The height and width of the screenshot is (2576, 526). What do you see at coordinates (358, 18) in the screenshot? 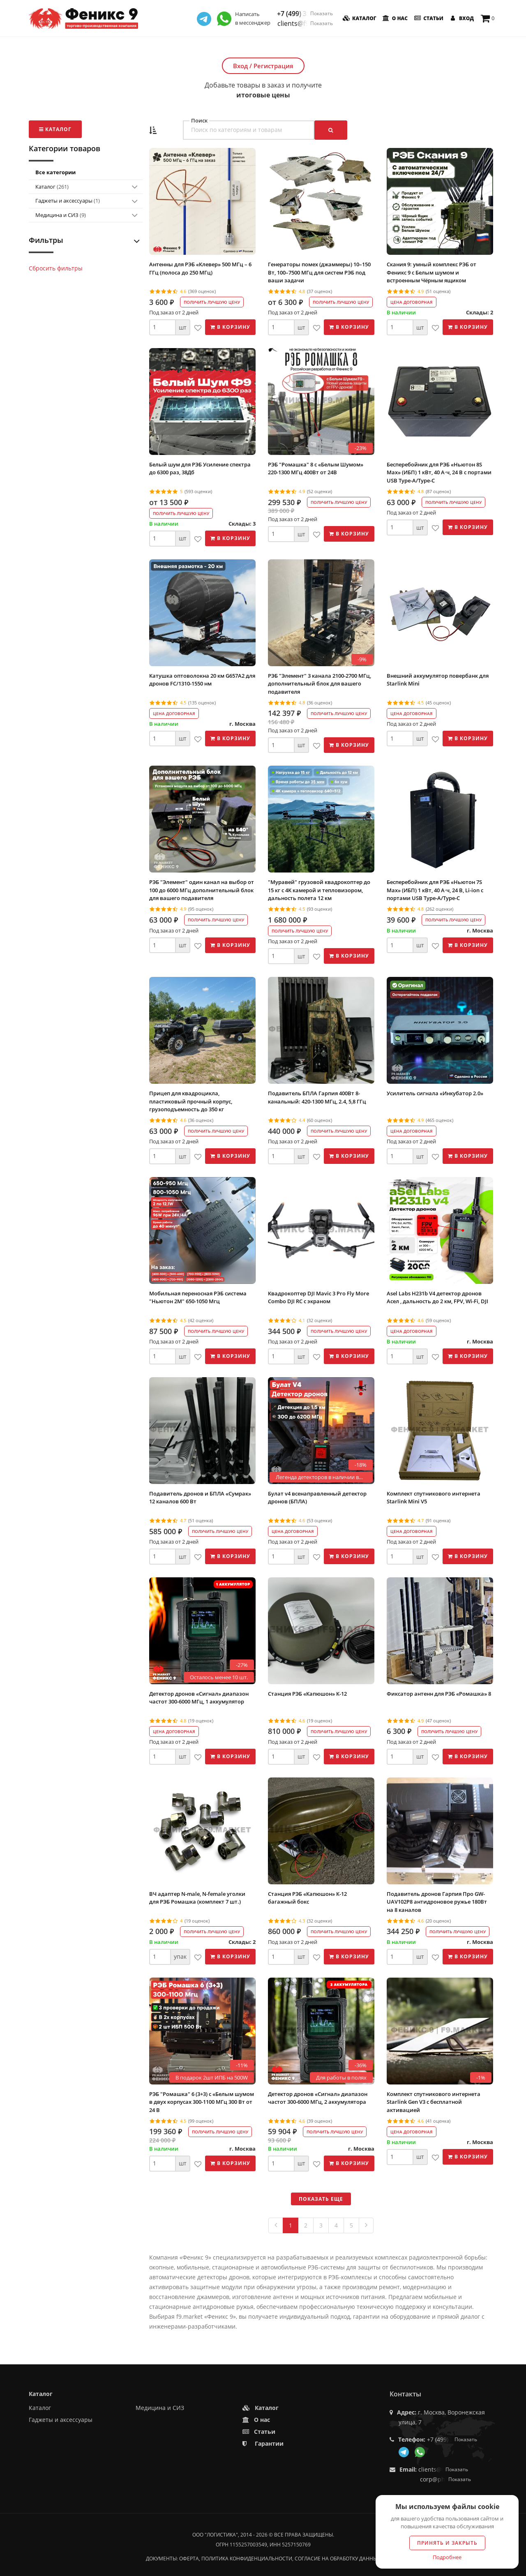
I see `Каталог` at bounding box center [358, 18].